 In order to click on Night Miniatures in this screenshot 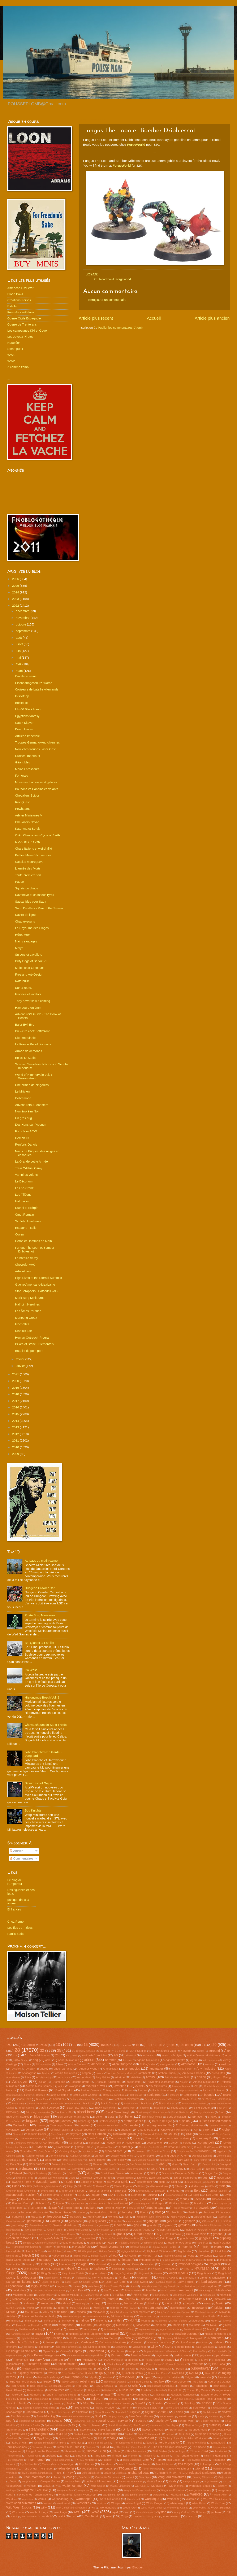, I will do `click(30, 2338)`.